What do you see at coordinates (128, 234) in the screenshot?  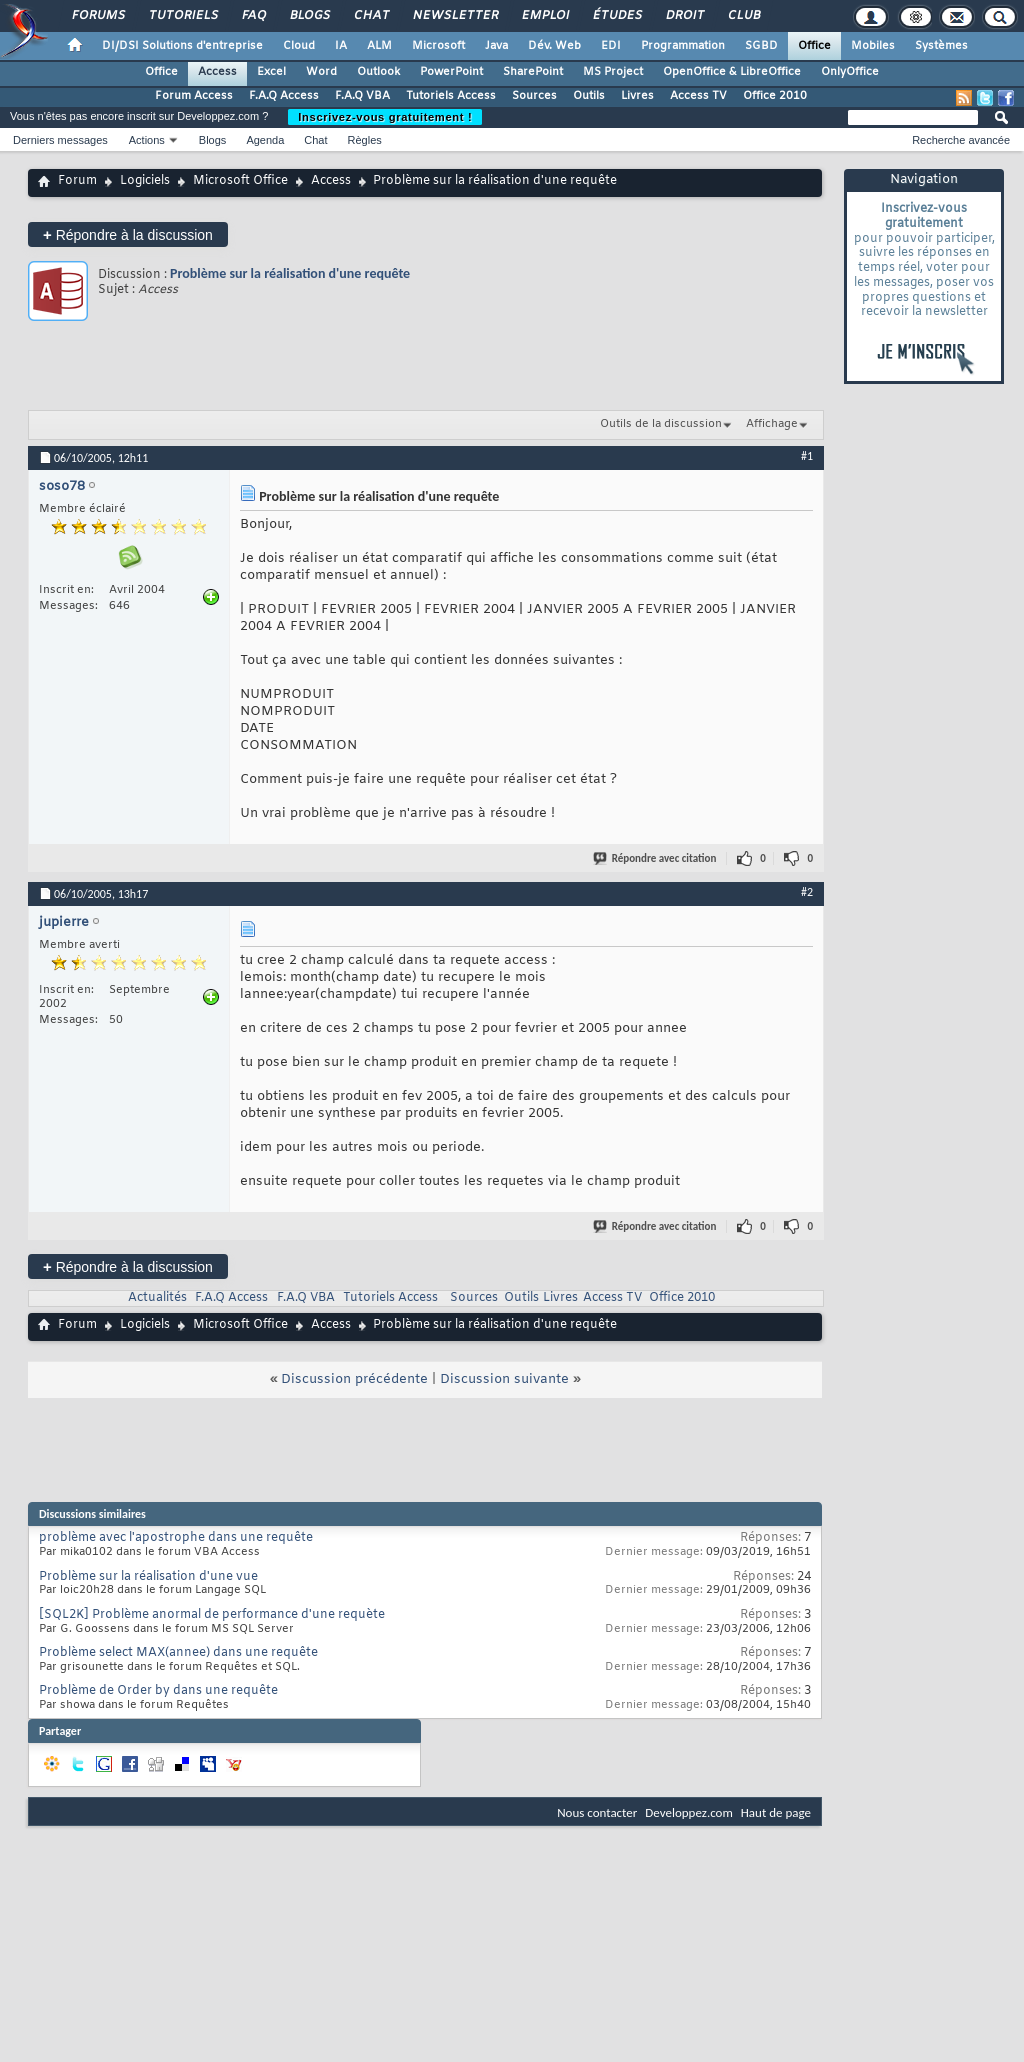 I see `Répondre à la discussion` at bounding box center [128, 234].